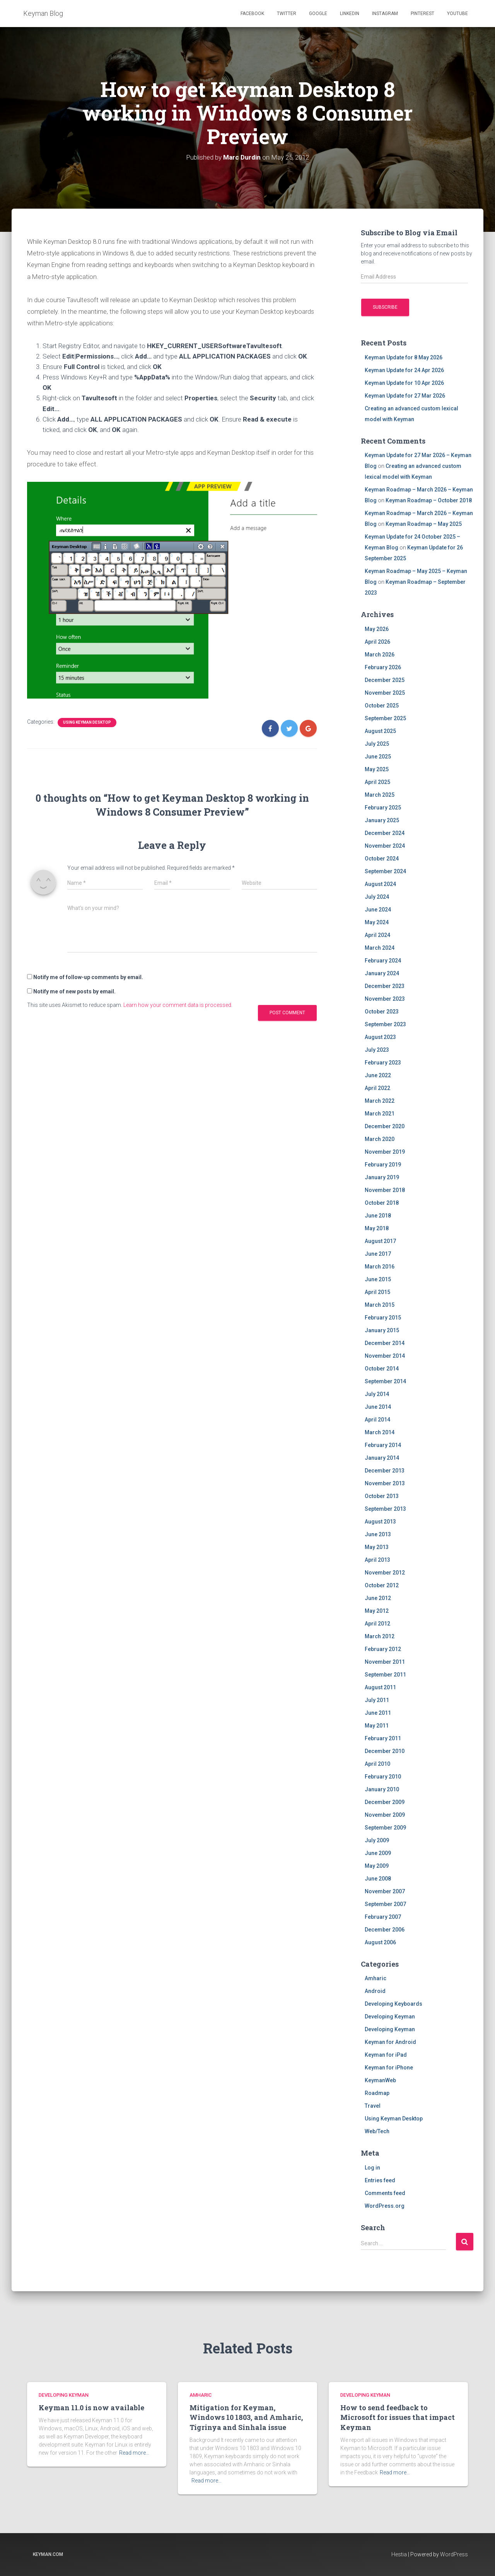 Image resolution: width=495 pixels, height=2576 pixels. What do you see at coordinates (48, 2554) in the screenshot?
I see `keyman.com` at bounding box center [48, 2554].